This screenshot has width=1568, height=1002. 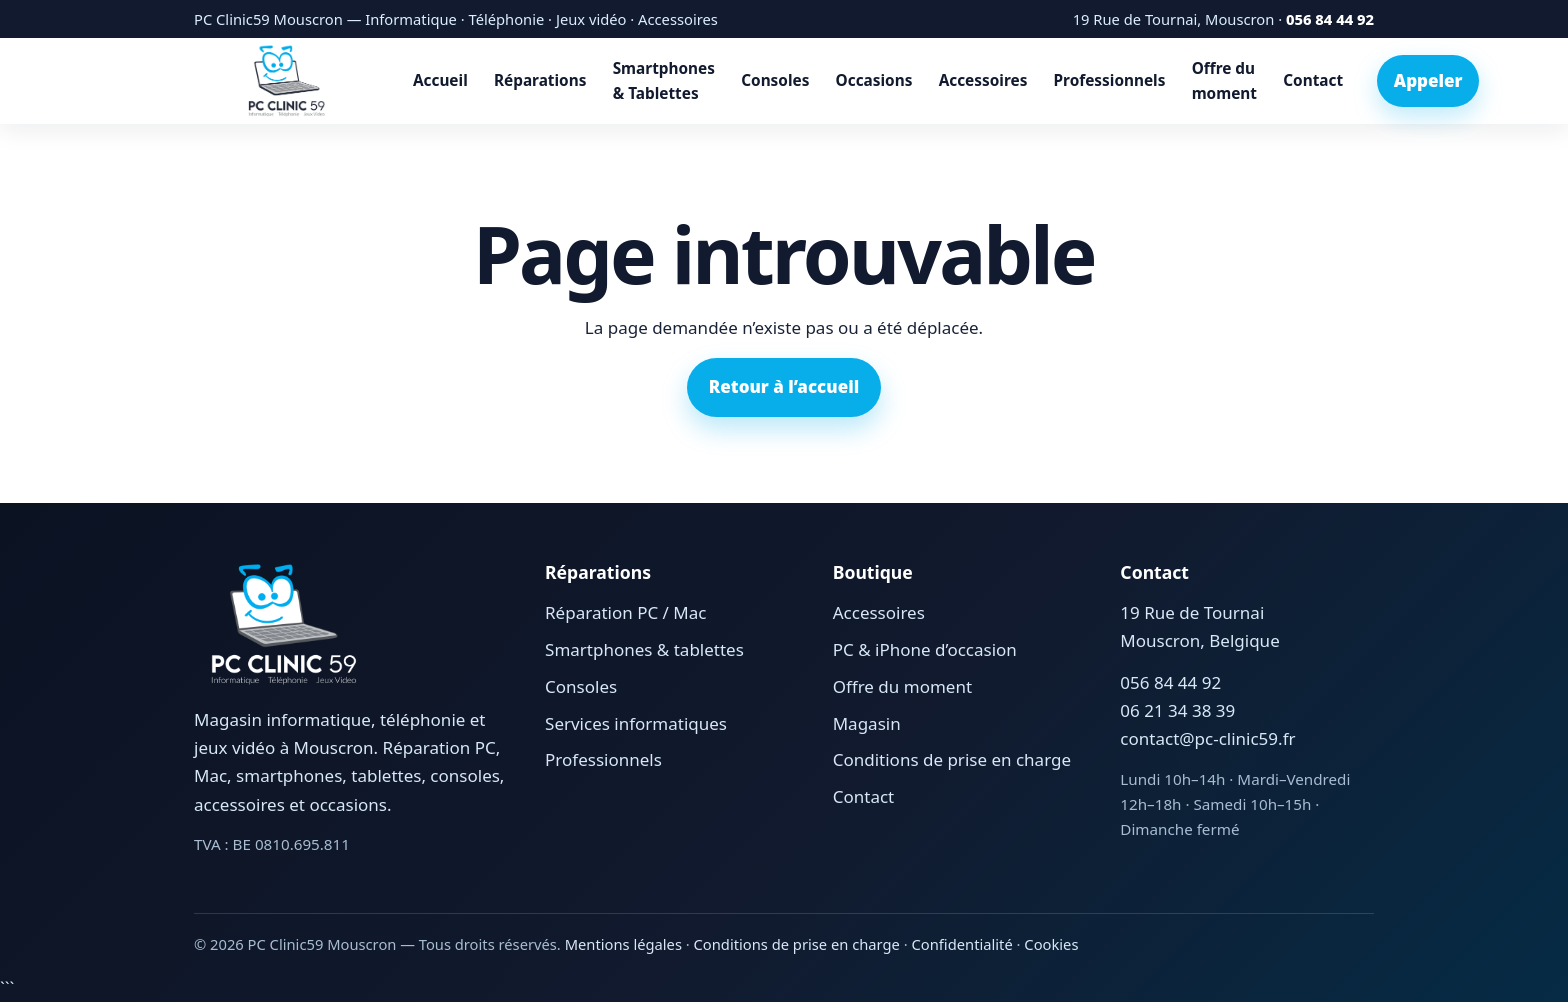 What do you see at coordinates (962, 944) in the screenshot?
I see `Confidentialité` at bounding box center [962, 944].